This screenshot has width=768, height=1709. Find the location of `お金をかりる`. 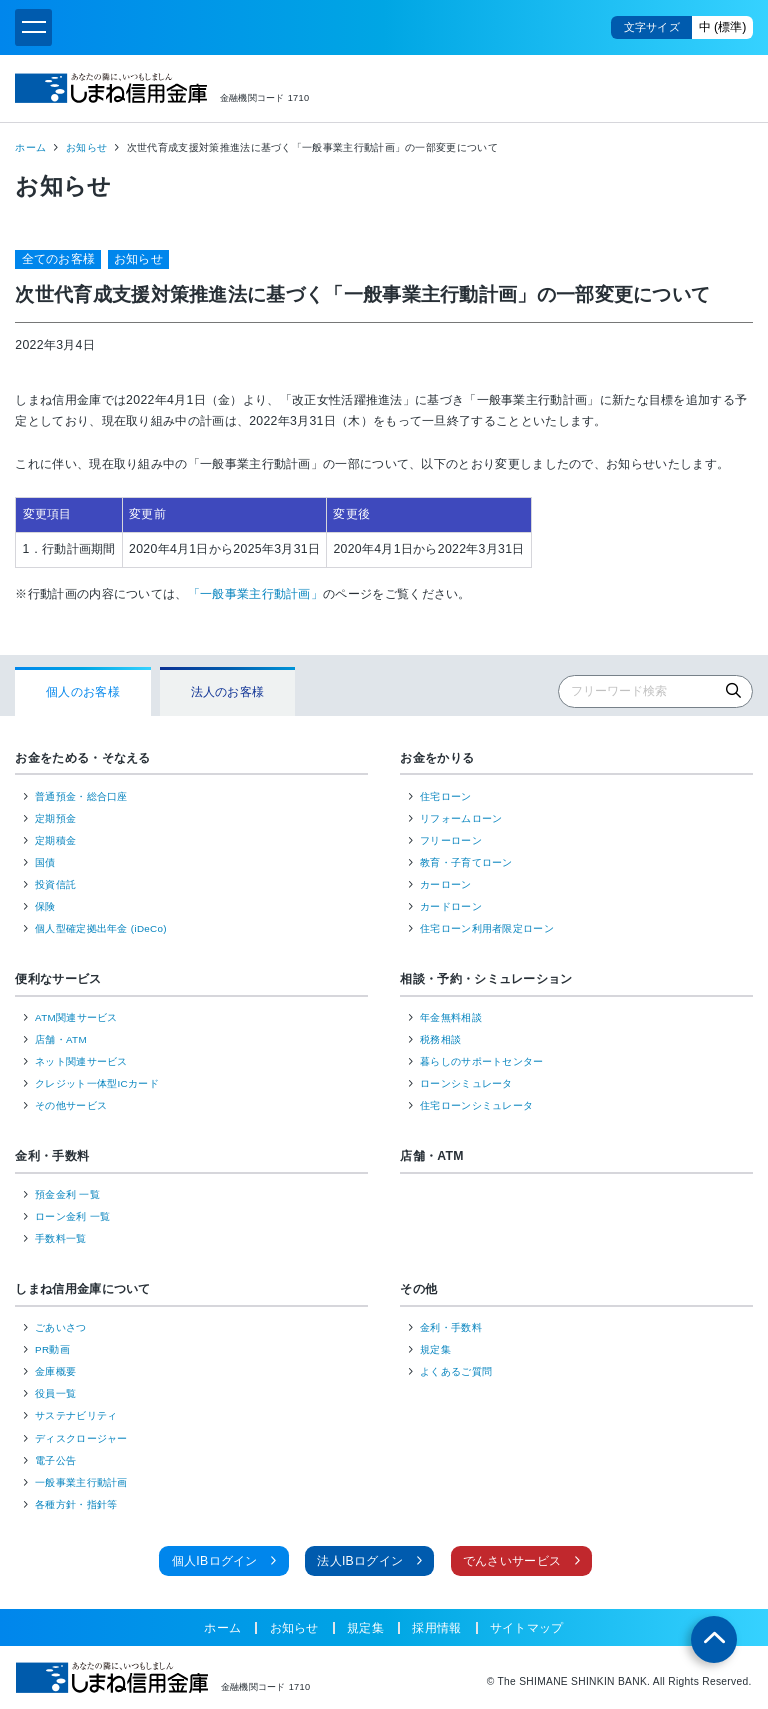

お金をかりる is located at coordinates (437, 758).